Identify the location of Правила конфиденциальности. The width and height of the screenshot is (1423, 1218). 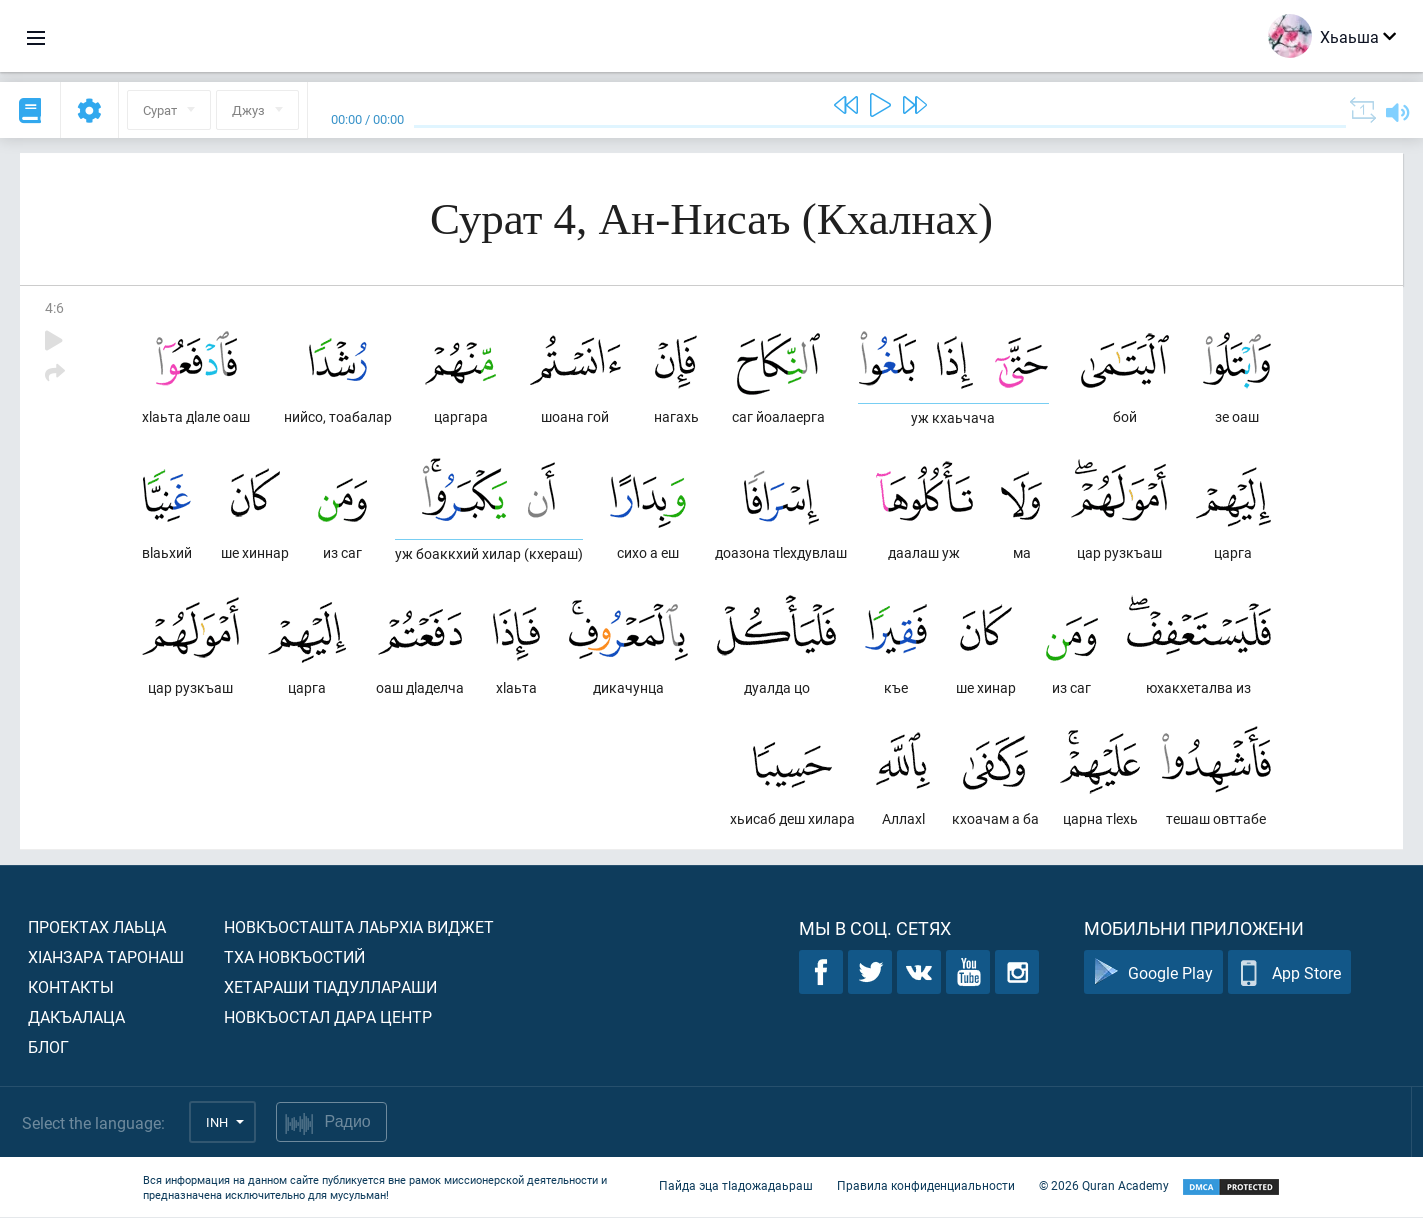
(926, 1186).